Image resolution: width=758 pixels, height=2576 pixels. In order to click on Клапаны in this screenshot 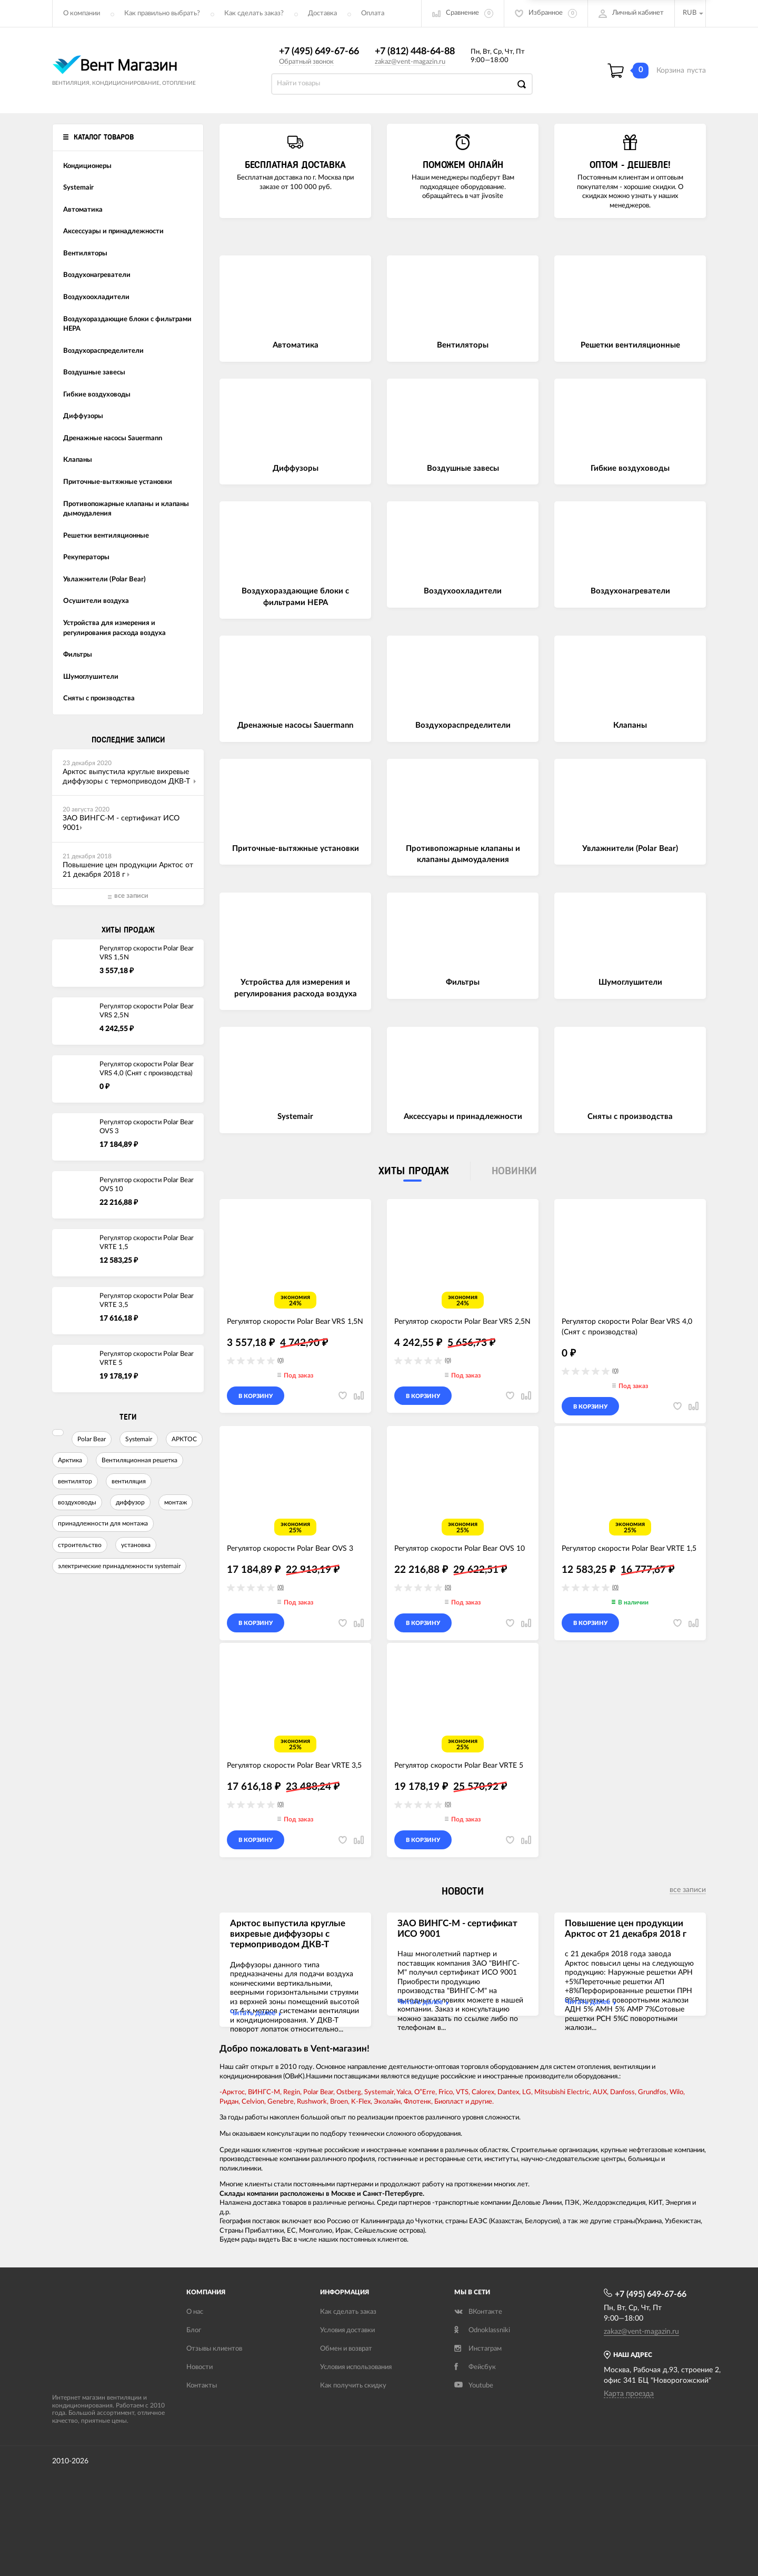, I will do `click(630, 725)`.